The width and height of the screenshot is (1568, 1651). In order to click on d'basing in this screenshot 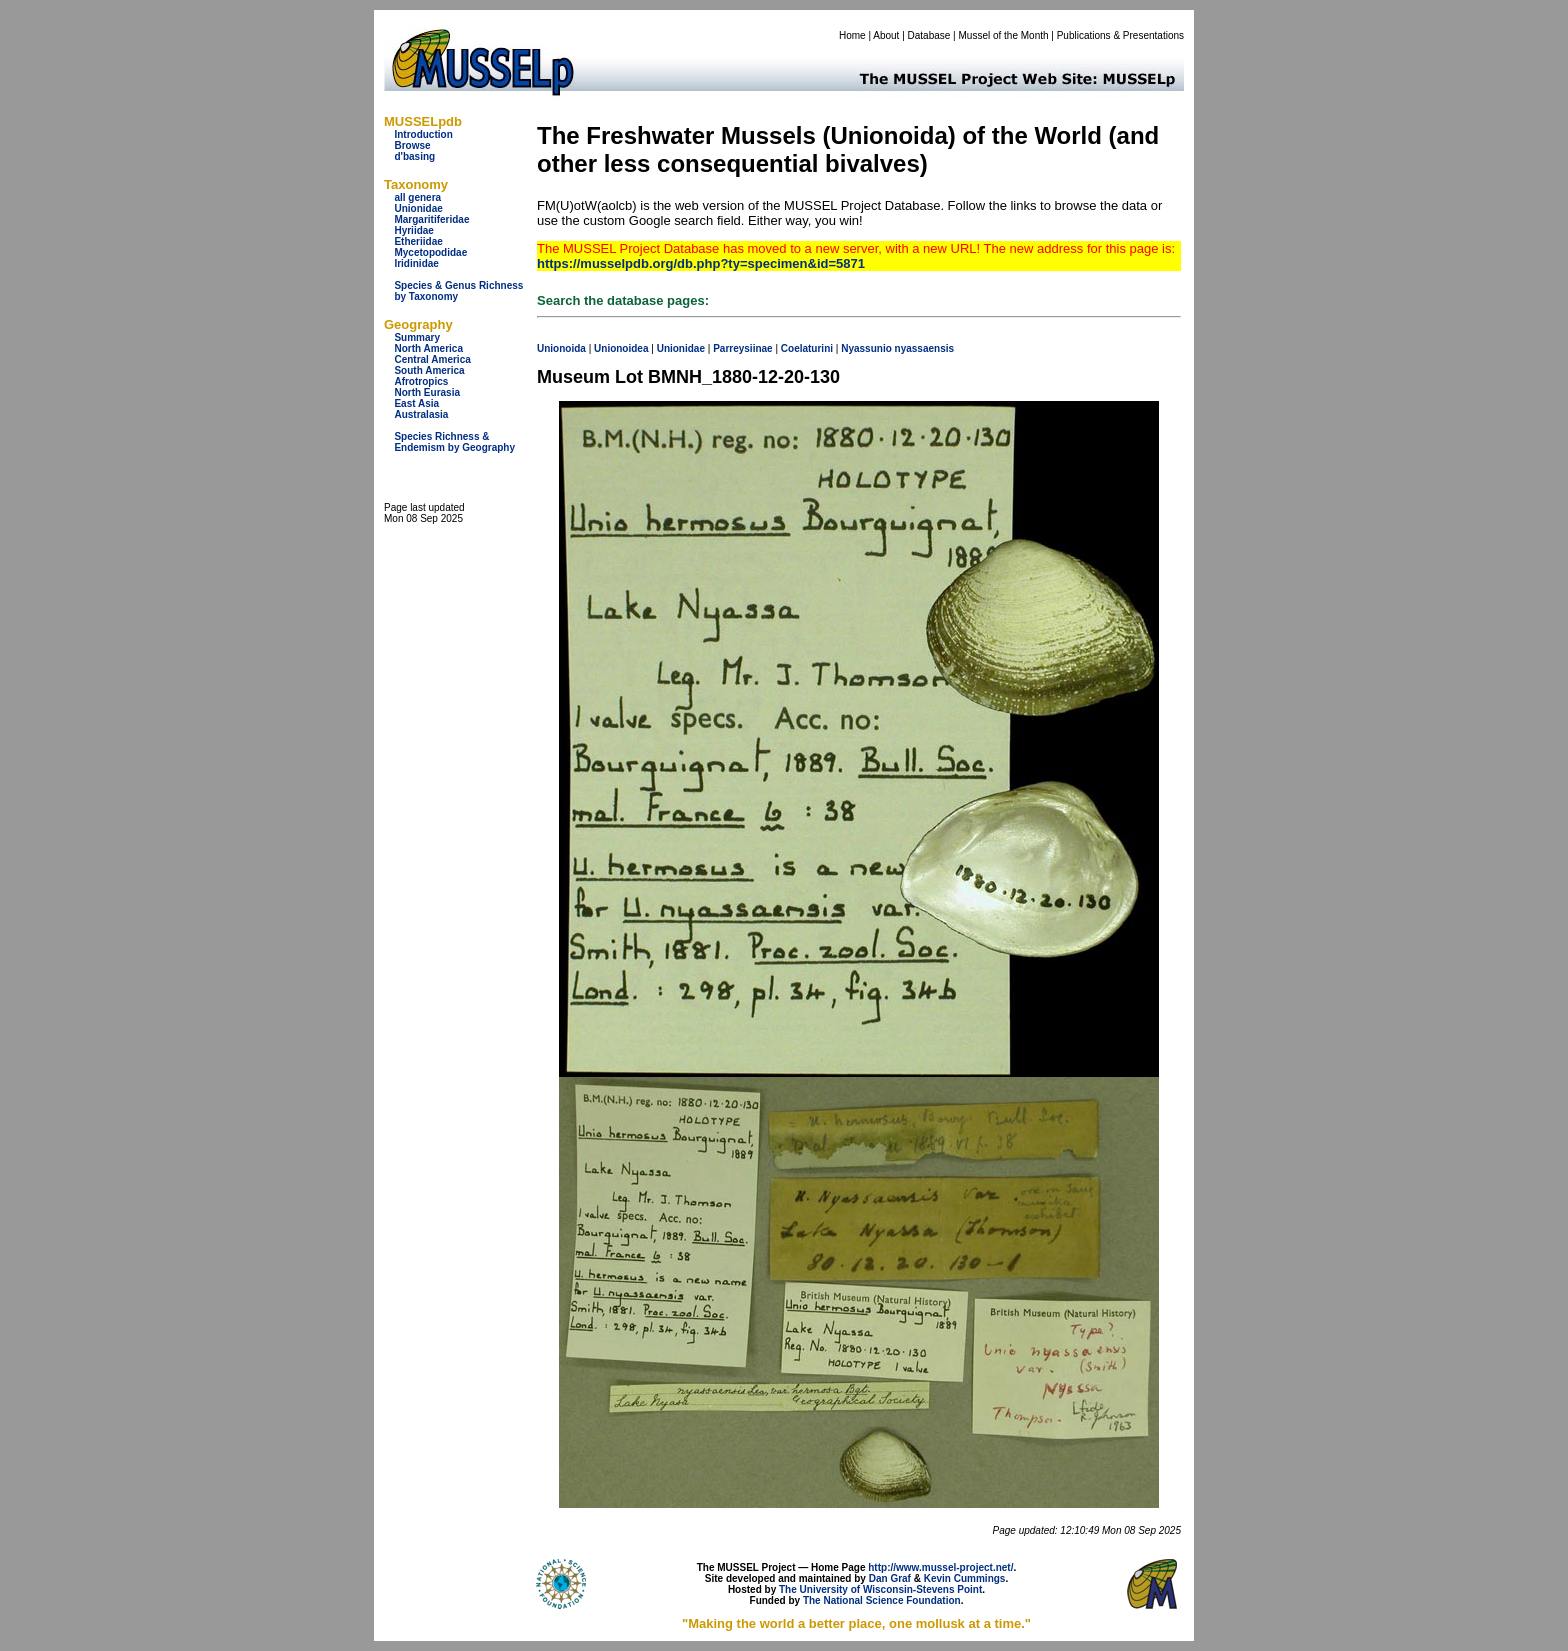, I will do `click(414, 156)`.